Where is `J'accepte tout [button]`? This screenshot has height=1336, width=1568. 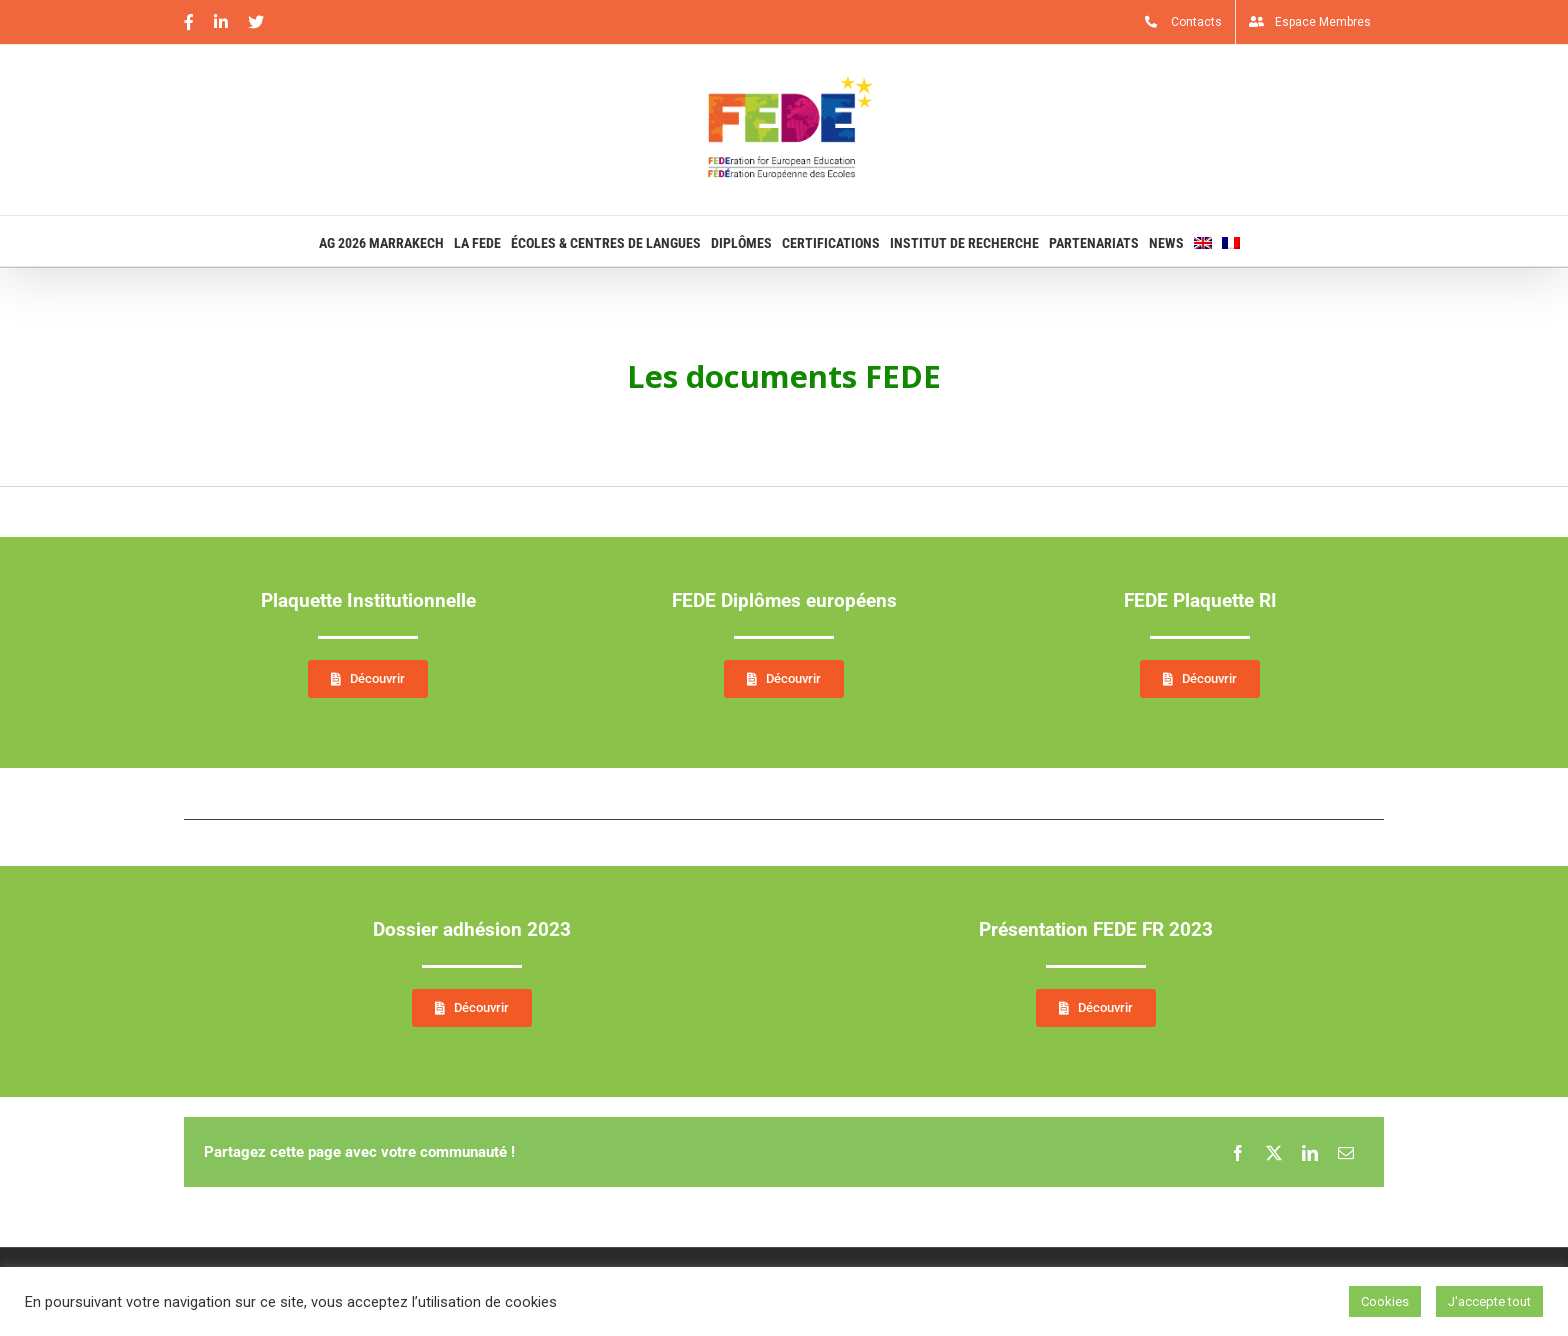 J'accepte tout [button] is located at coordinates (1489, 1301).